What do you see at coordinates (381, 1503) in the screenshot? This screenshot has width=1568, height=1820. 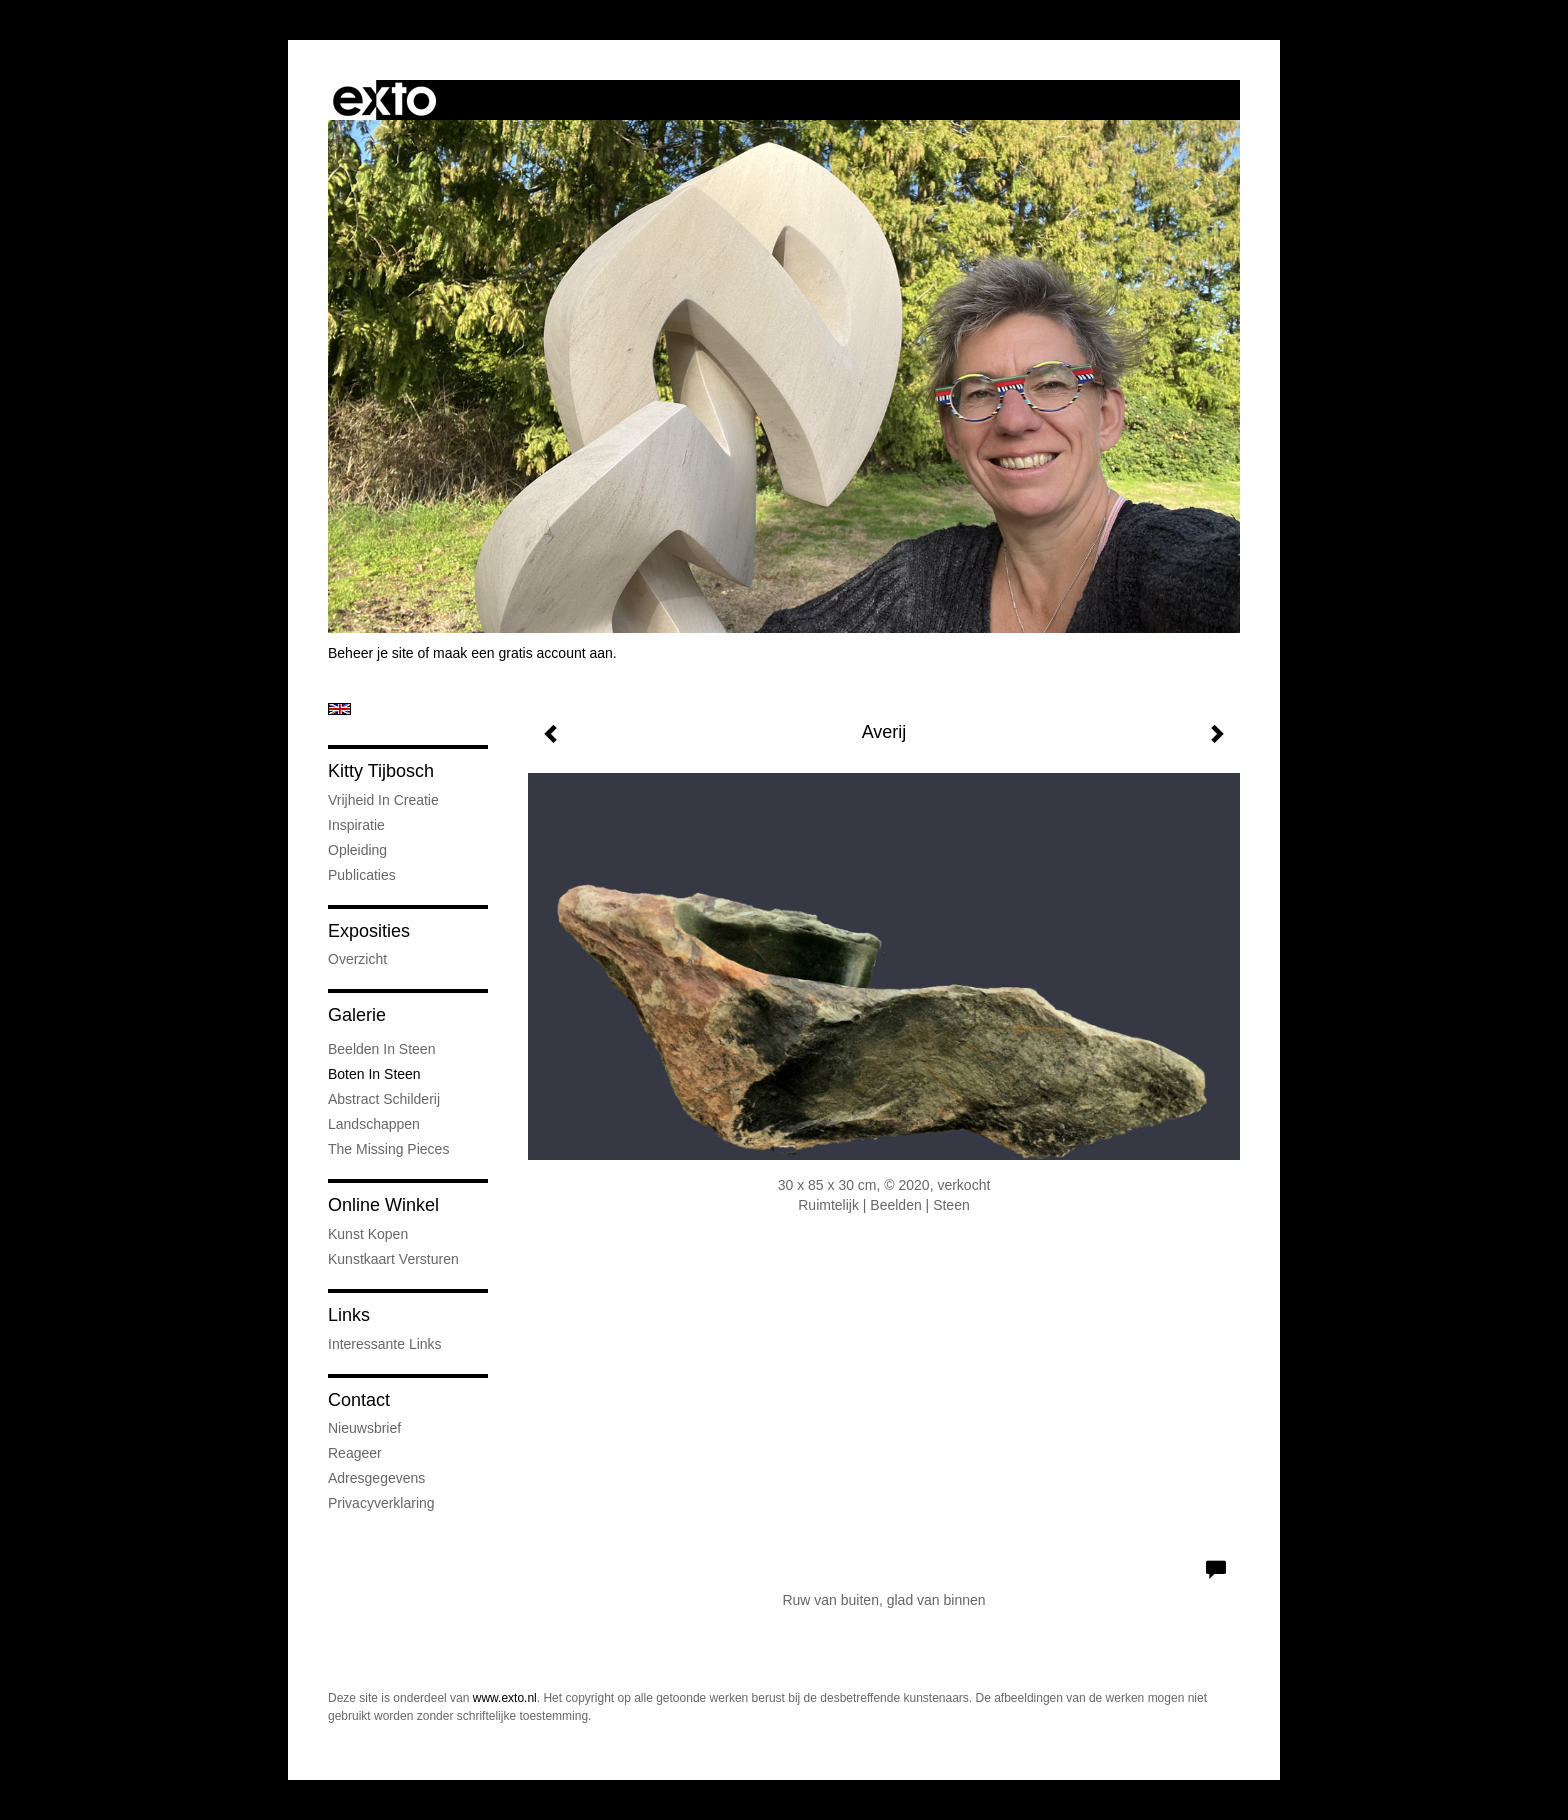 I see `privacyverklaring` at bounding box center [381, 1503].